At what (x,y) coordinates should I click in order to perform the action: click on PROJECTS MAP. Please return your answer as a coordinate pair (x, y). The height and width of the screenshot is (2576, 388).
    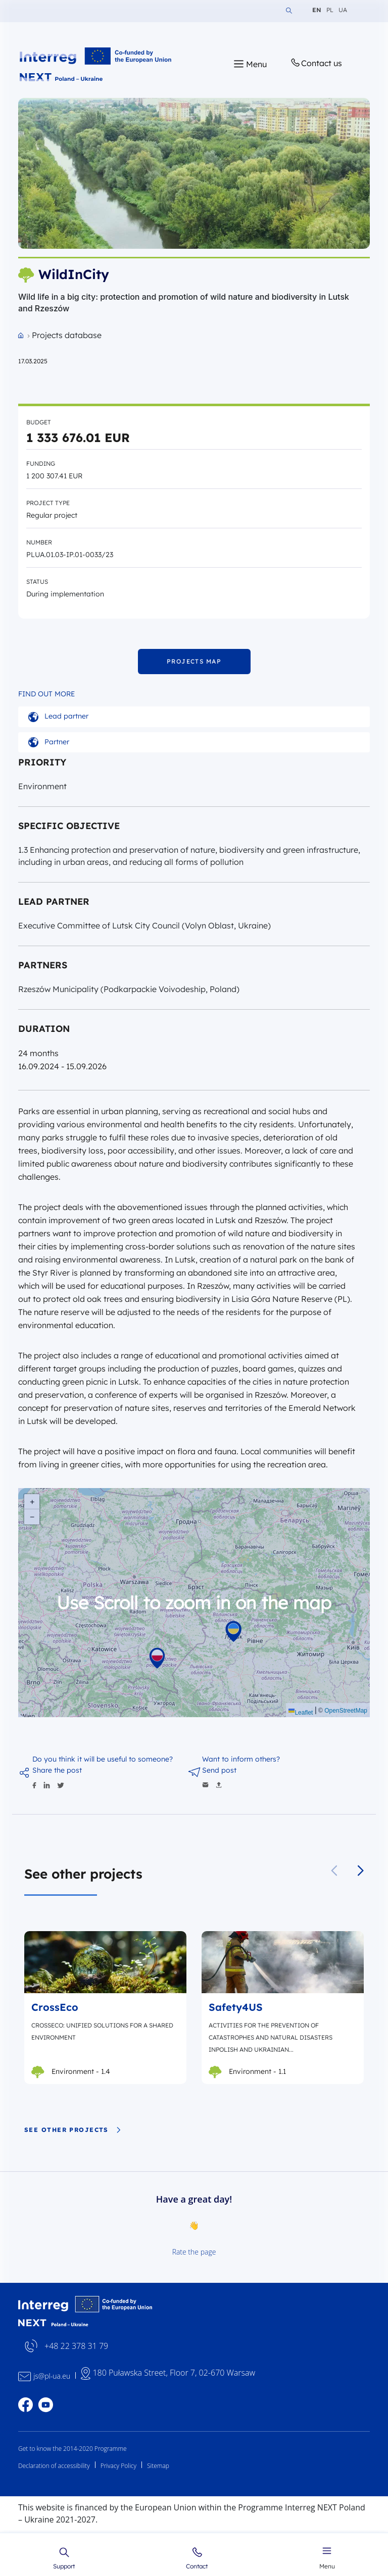
    Looking at the image, I should click on (194, 661).